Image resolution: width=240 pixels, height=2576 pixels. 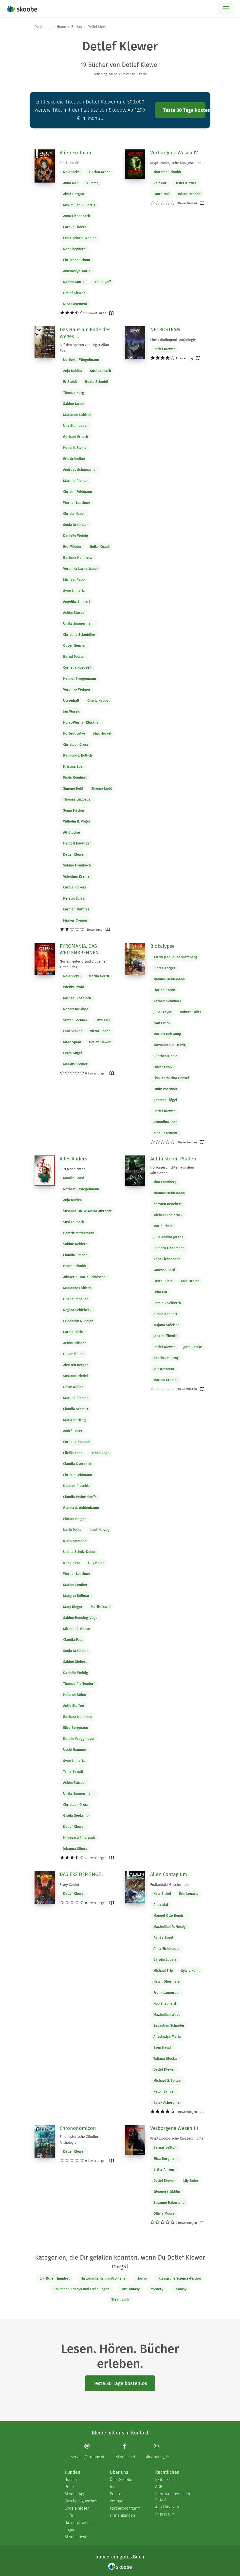 I want to click on Sabine Frambach, so click(x=77, y=865).